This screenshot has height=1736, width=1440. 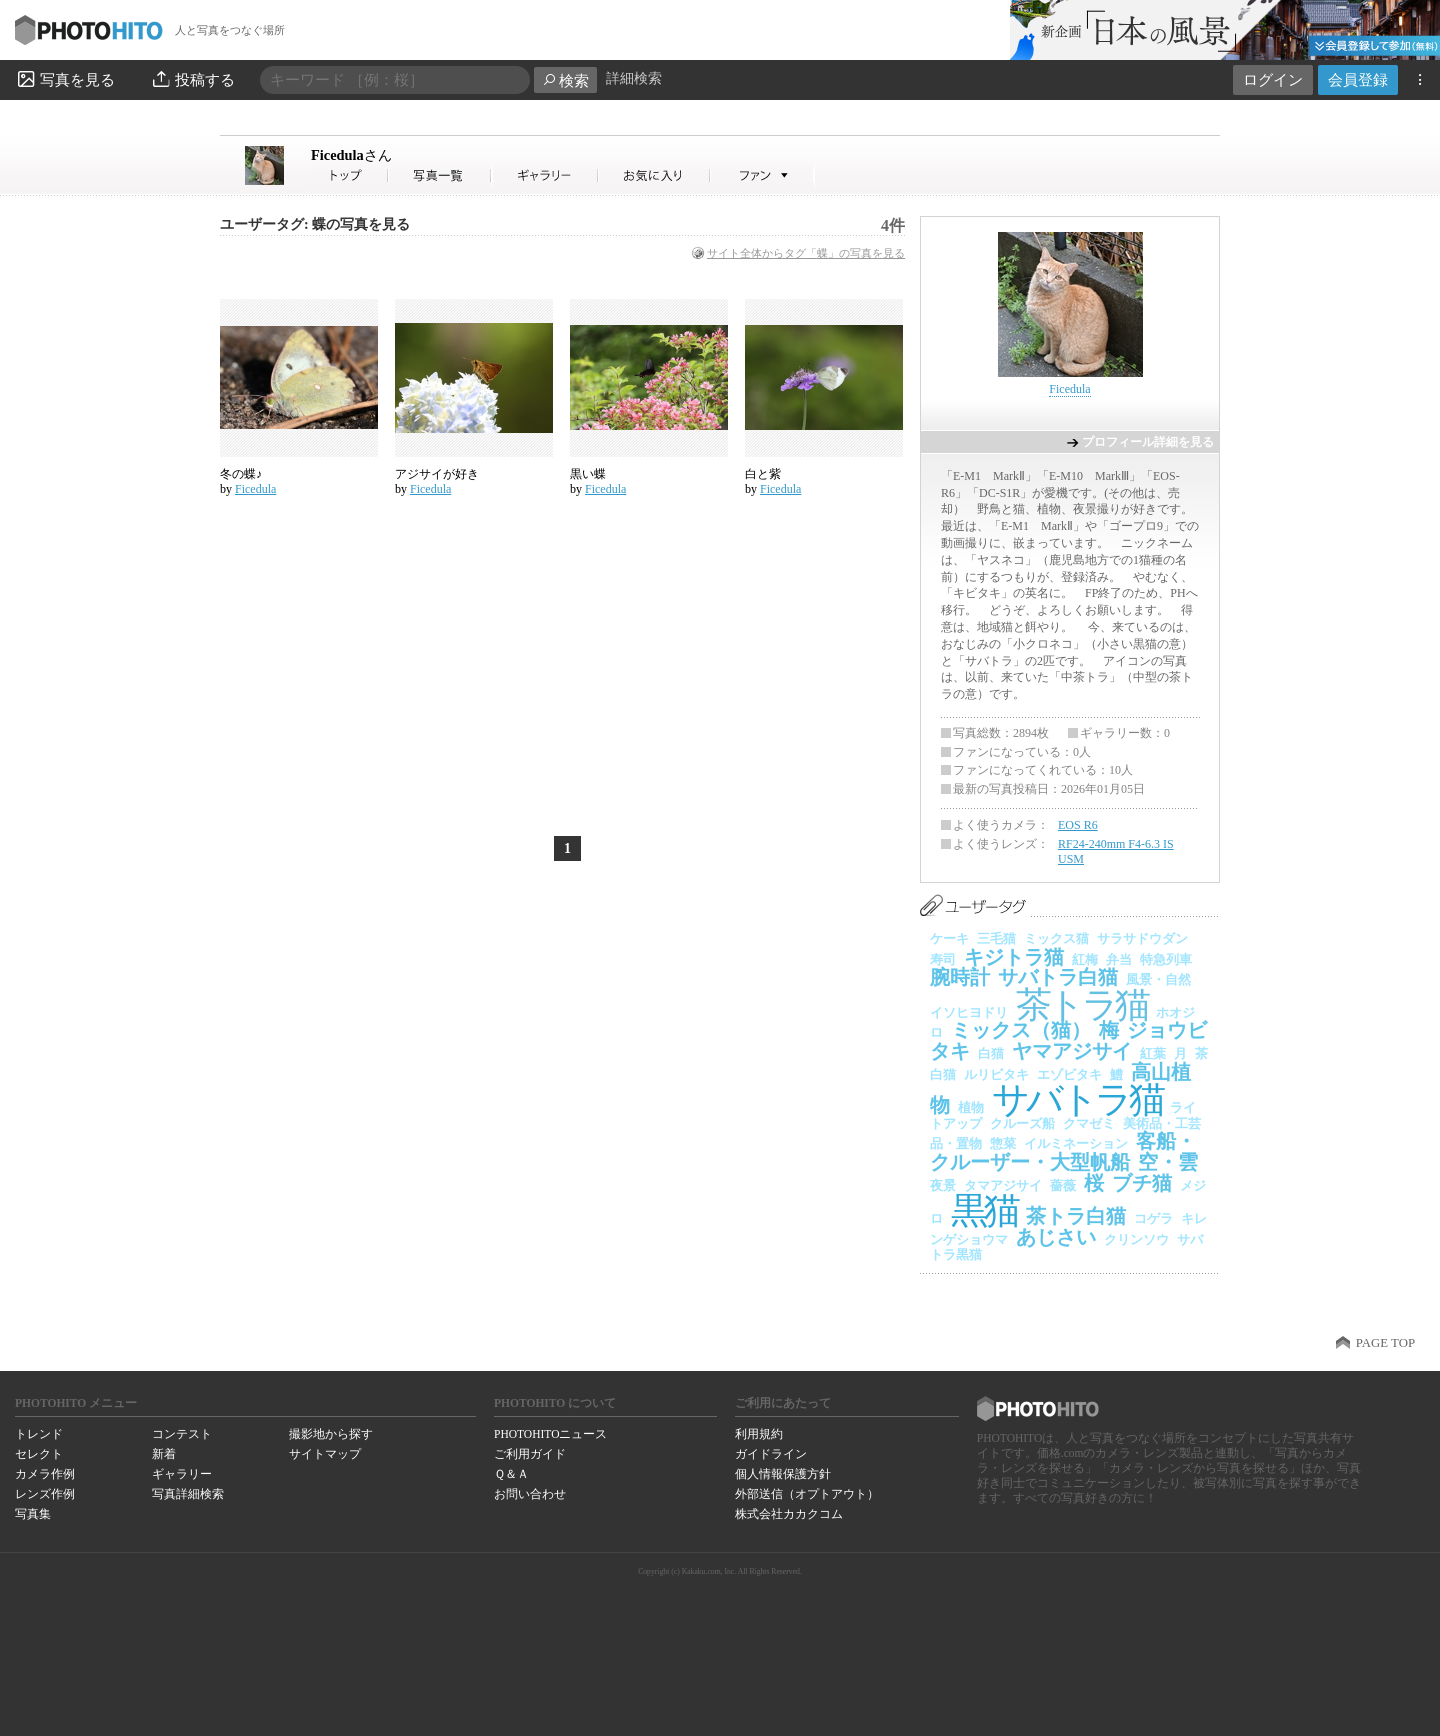 What do you see at coordinates (39, 1454) in the screenshot?
I see `セレクト` at bounding box center [39, 1454].